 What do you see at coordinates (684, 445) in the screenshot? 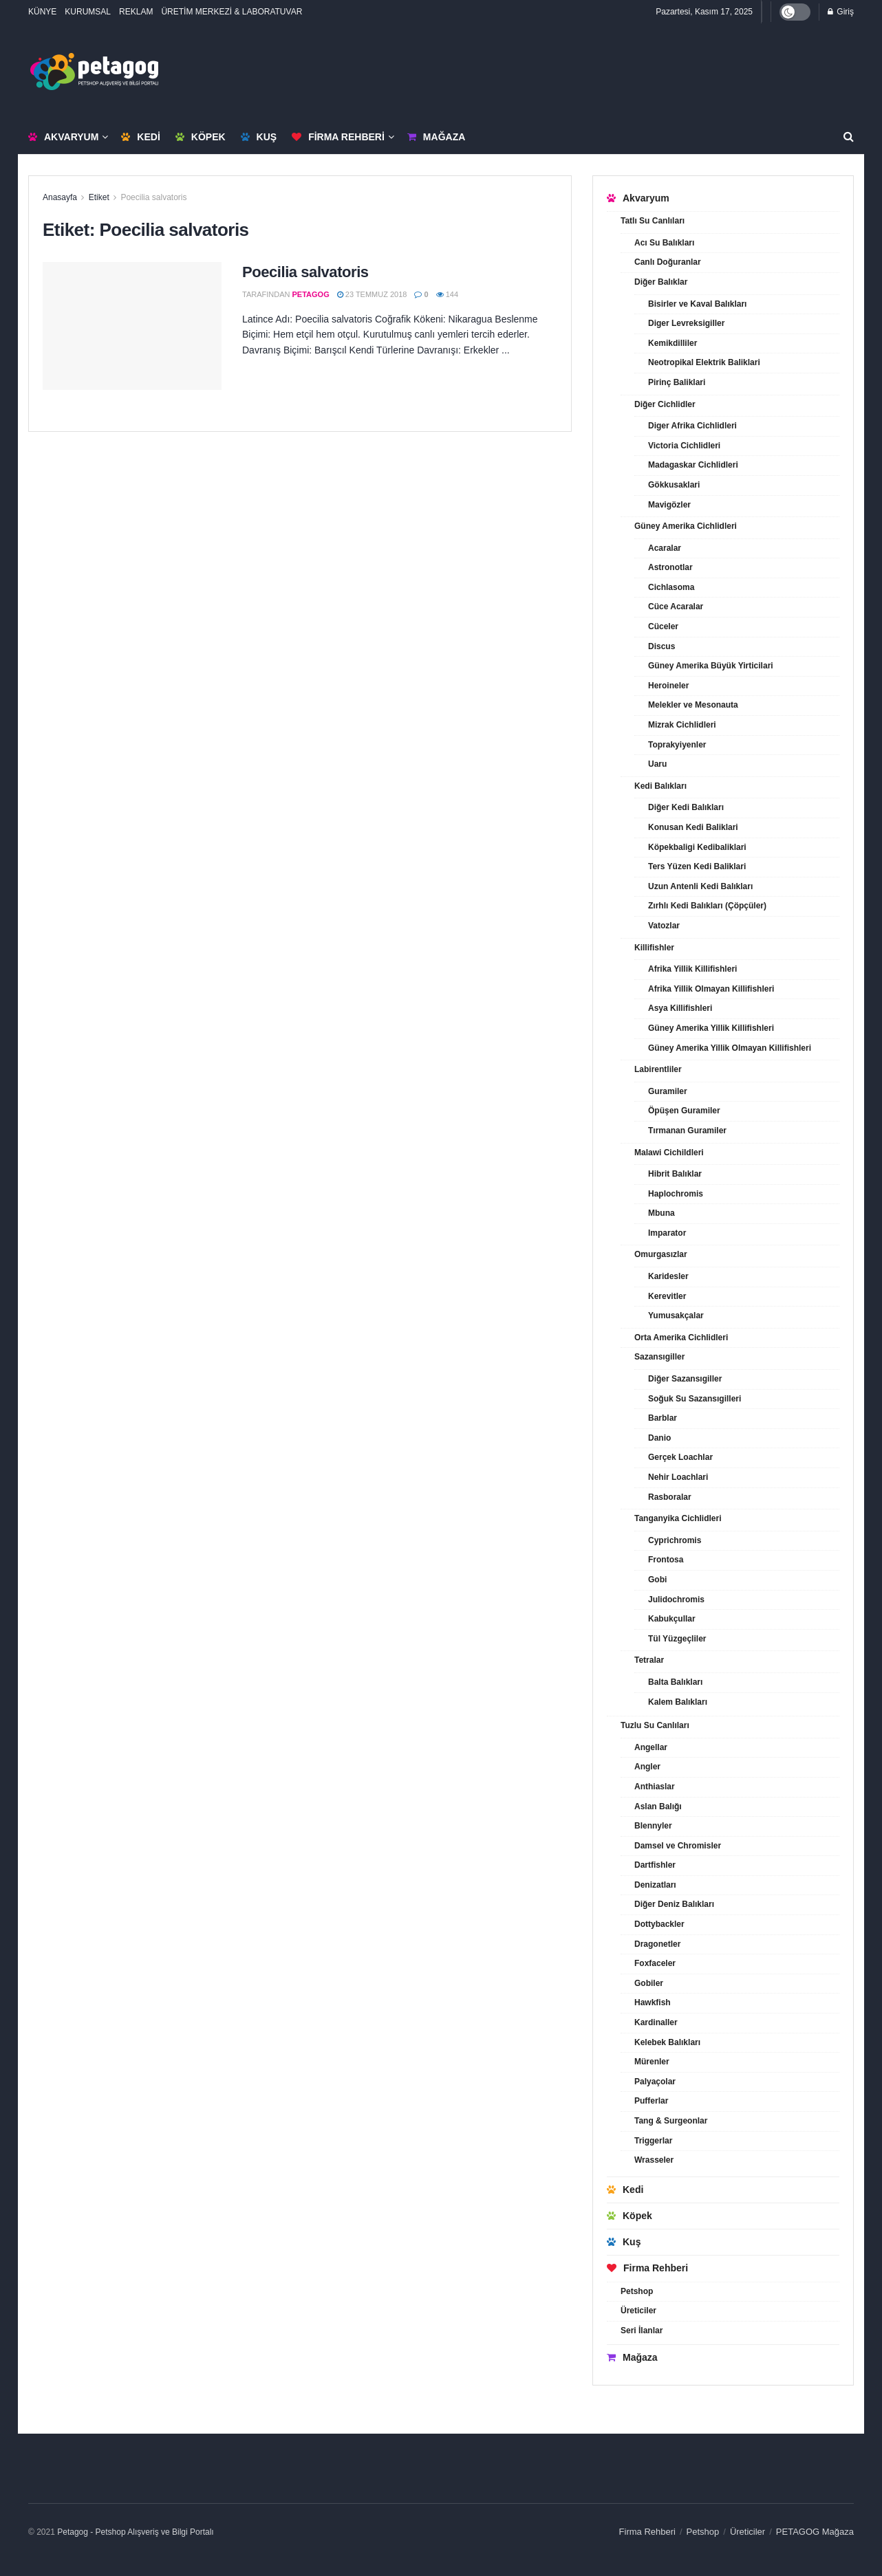
I see `Victoria Cichlidleri` at bounding box center [684, 445].